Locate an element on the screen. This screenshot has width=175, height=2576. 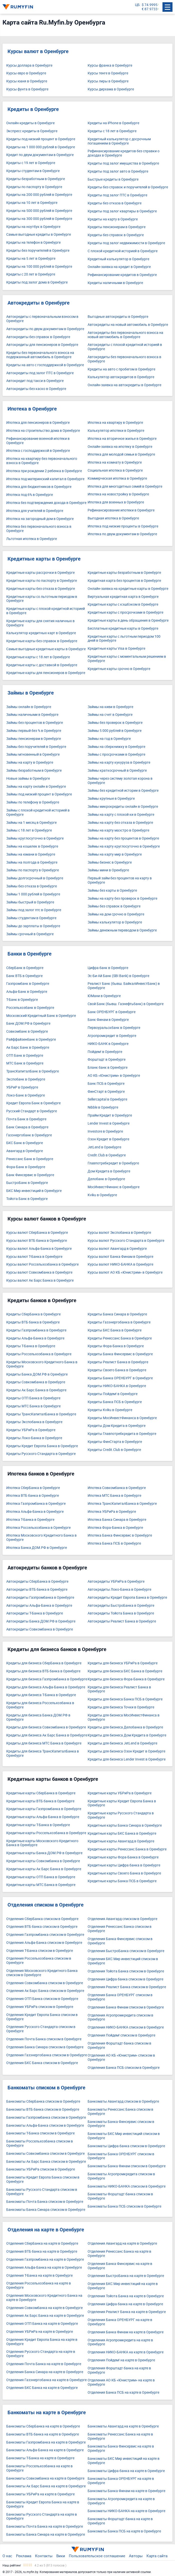
Sellercapital в Оренбурге is located at coordinates (107, 1099).